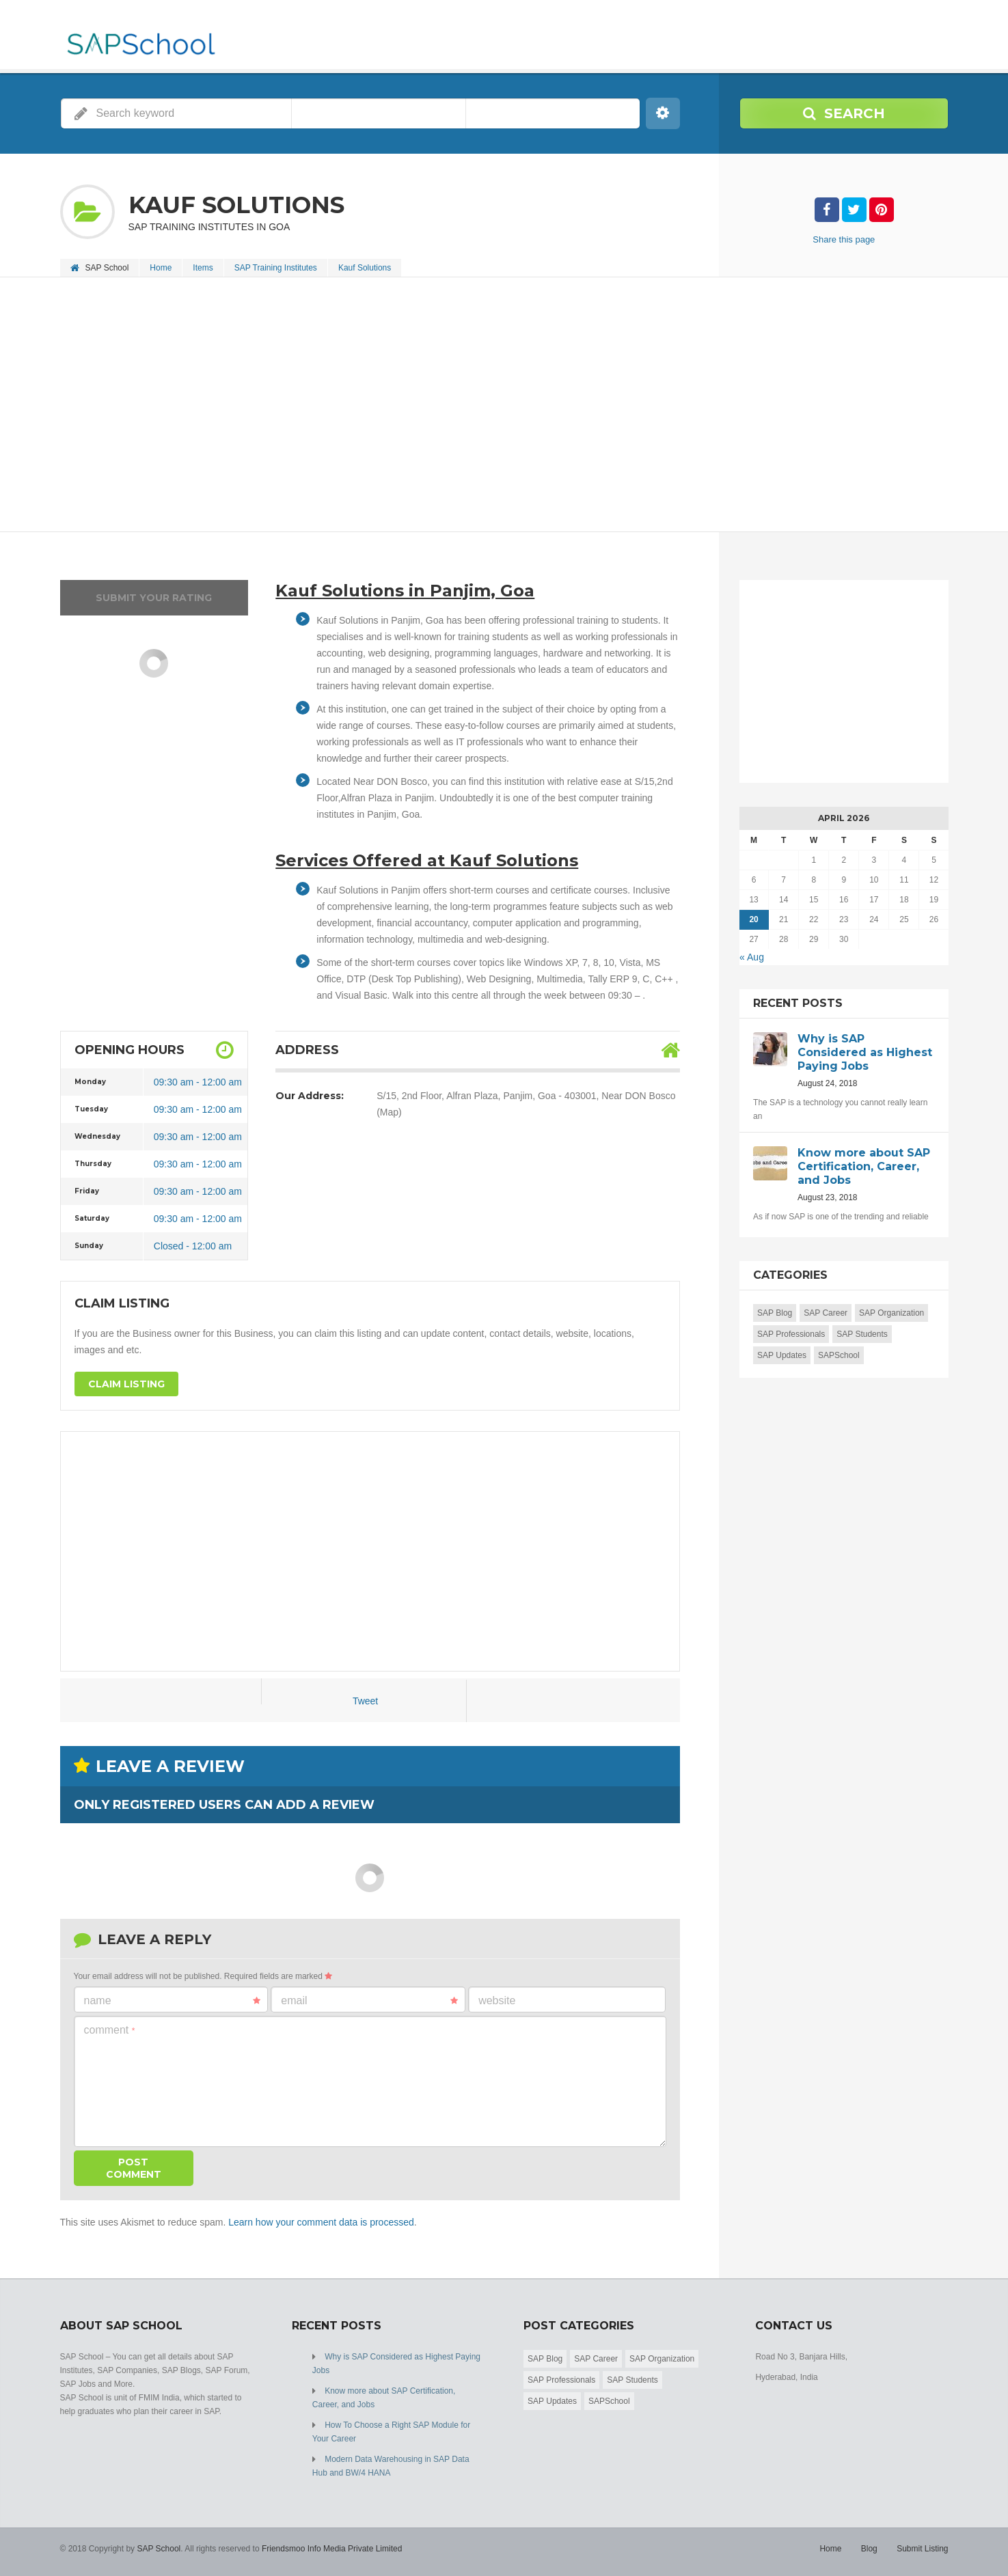  Describe the element at coordinates (862, 1334) in the screenshot. I see `SAP Students` at that location.